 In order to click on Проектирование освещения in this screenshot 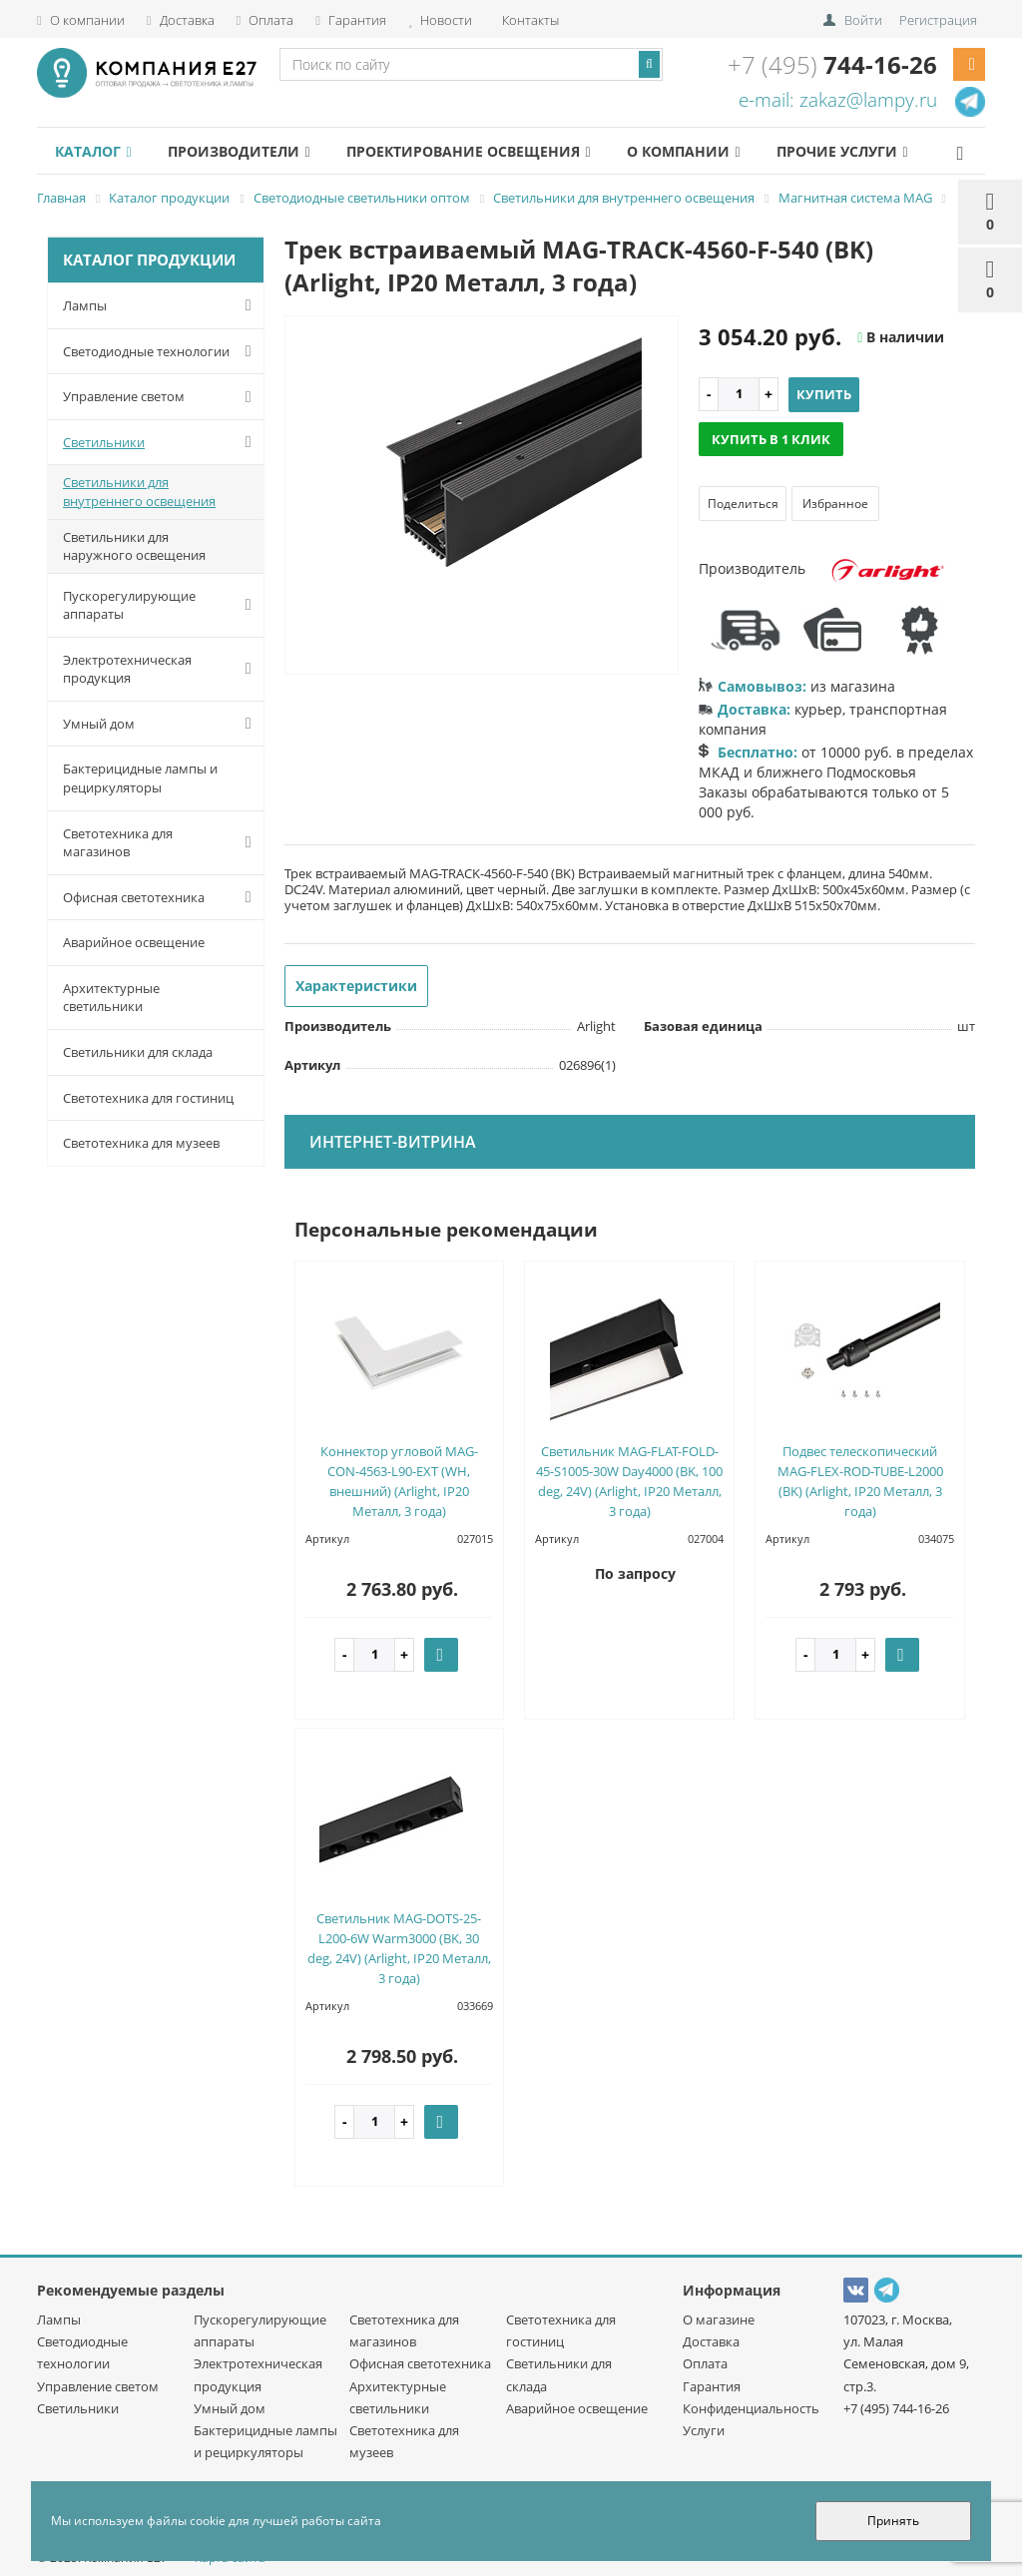, I will do `click(468, 151)`.